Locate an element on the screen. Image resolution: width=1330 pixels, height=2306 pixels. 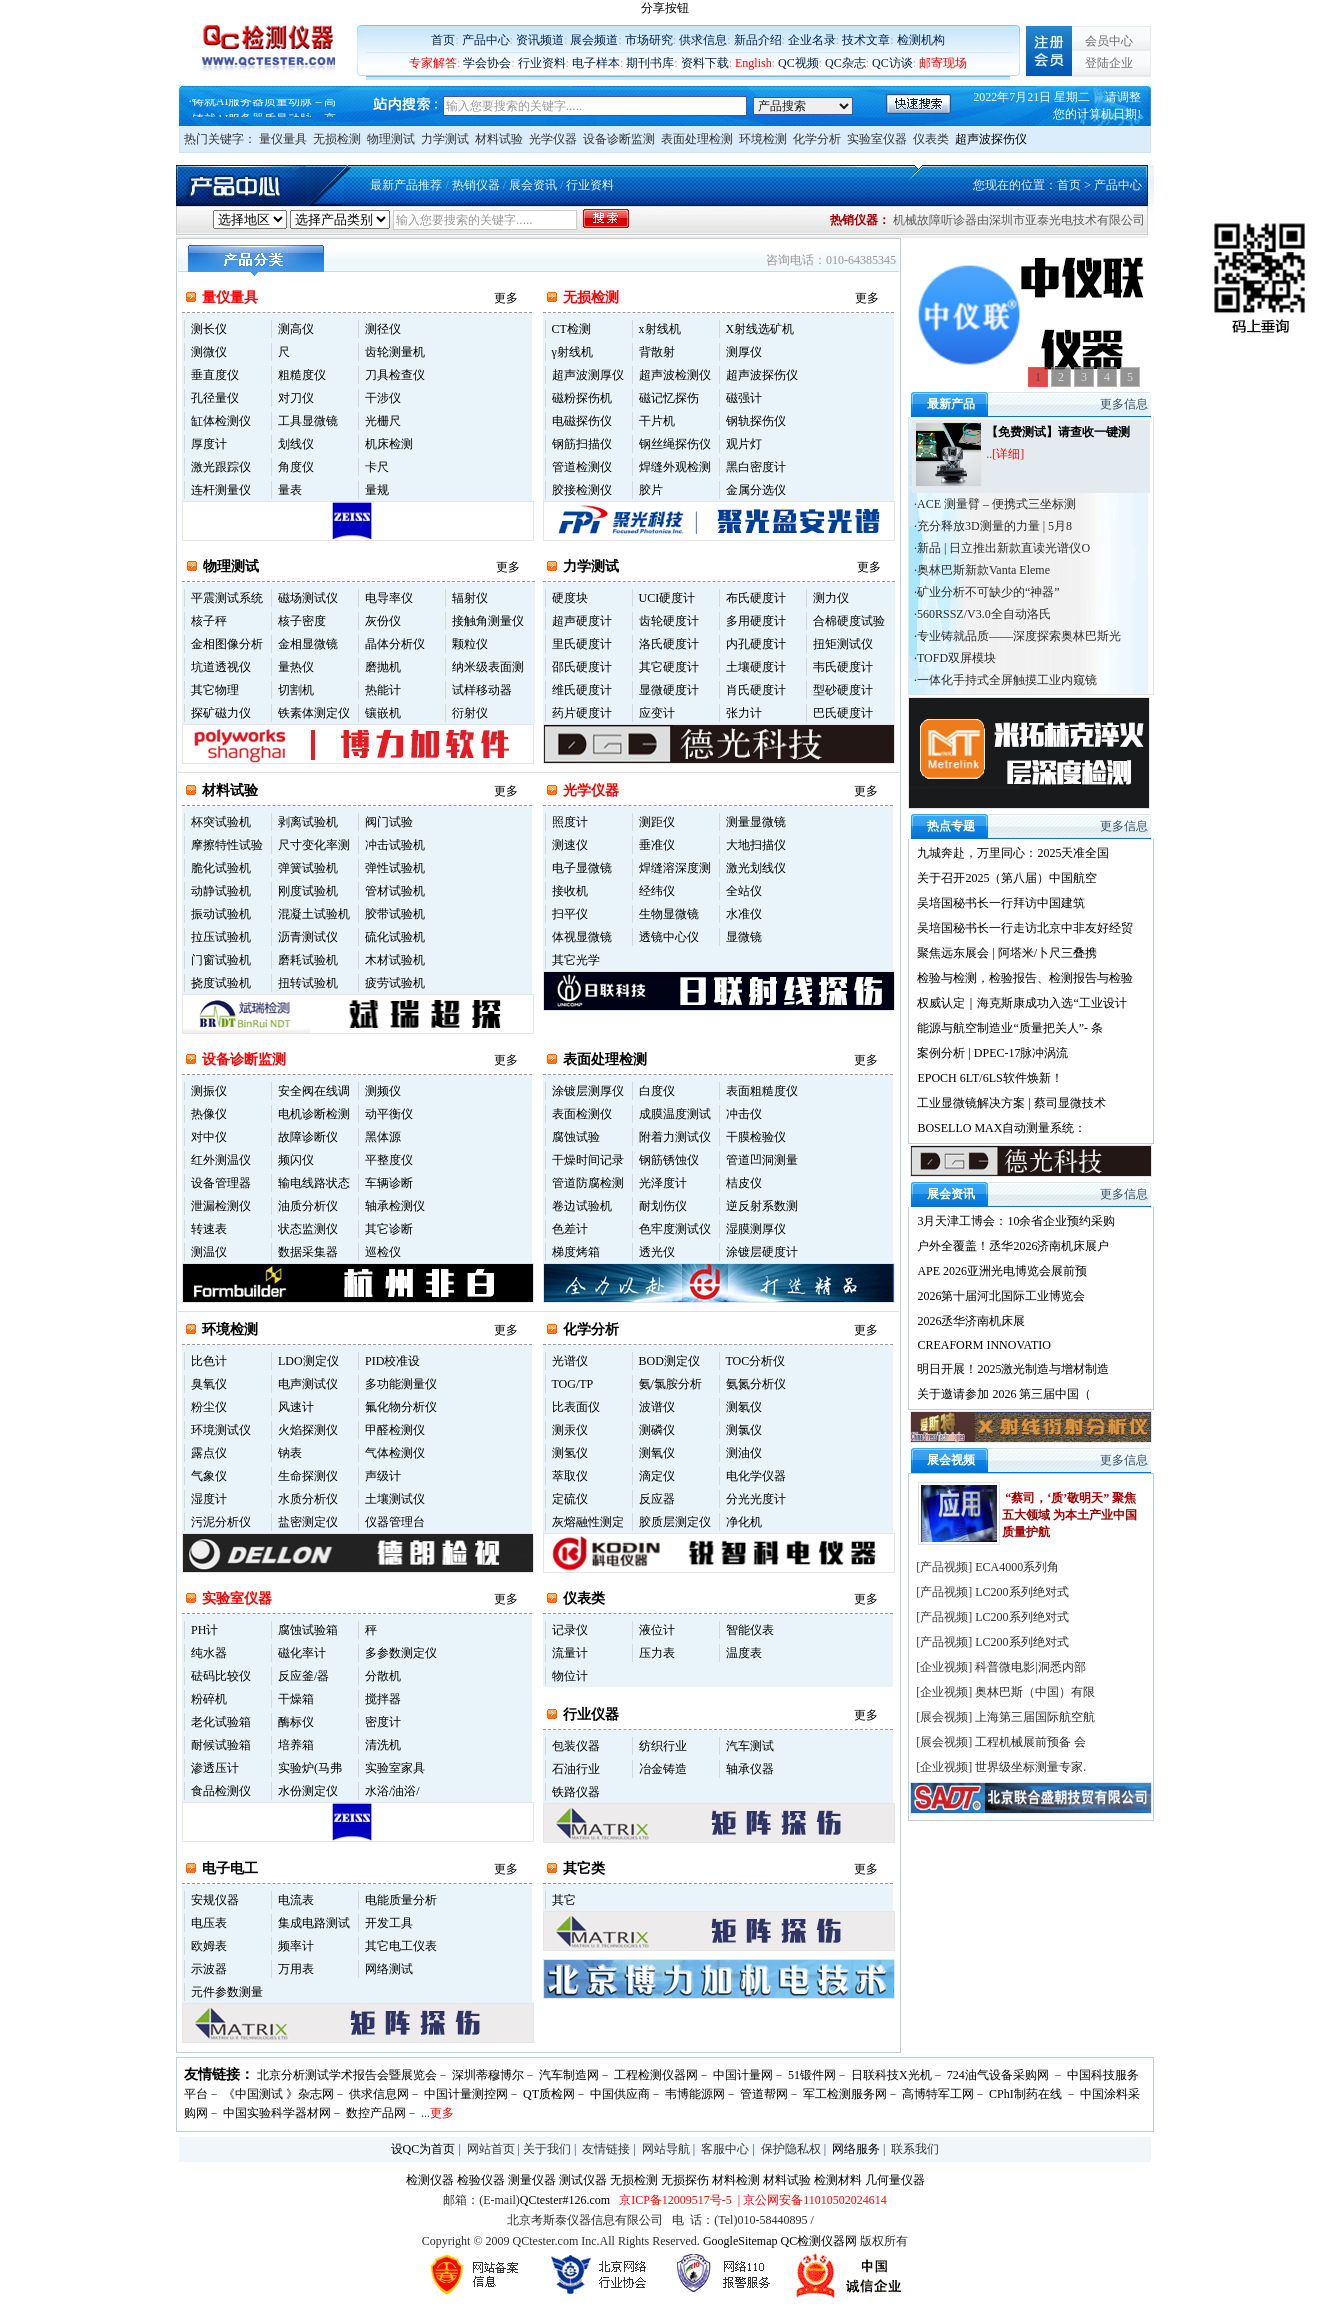
压力表 is located at coordinates (657, 1653).